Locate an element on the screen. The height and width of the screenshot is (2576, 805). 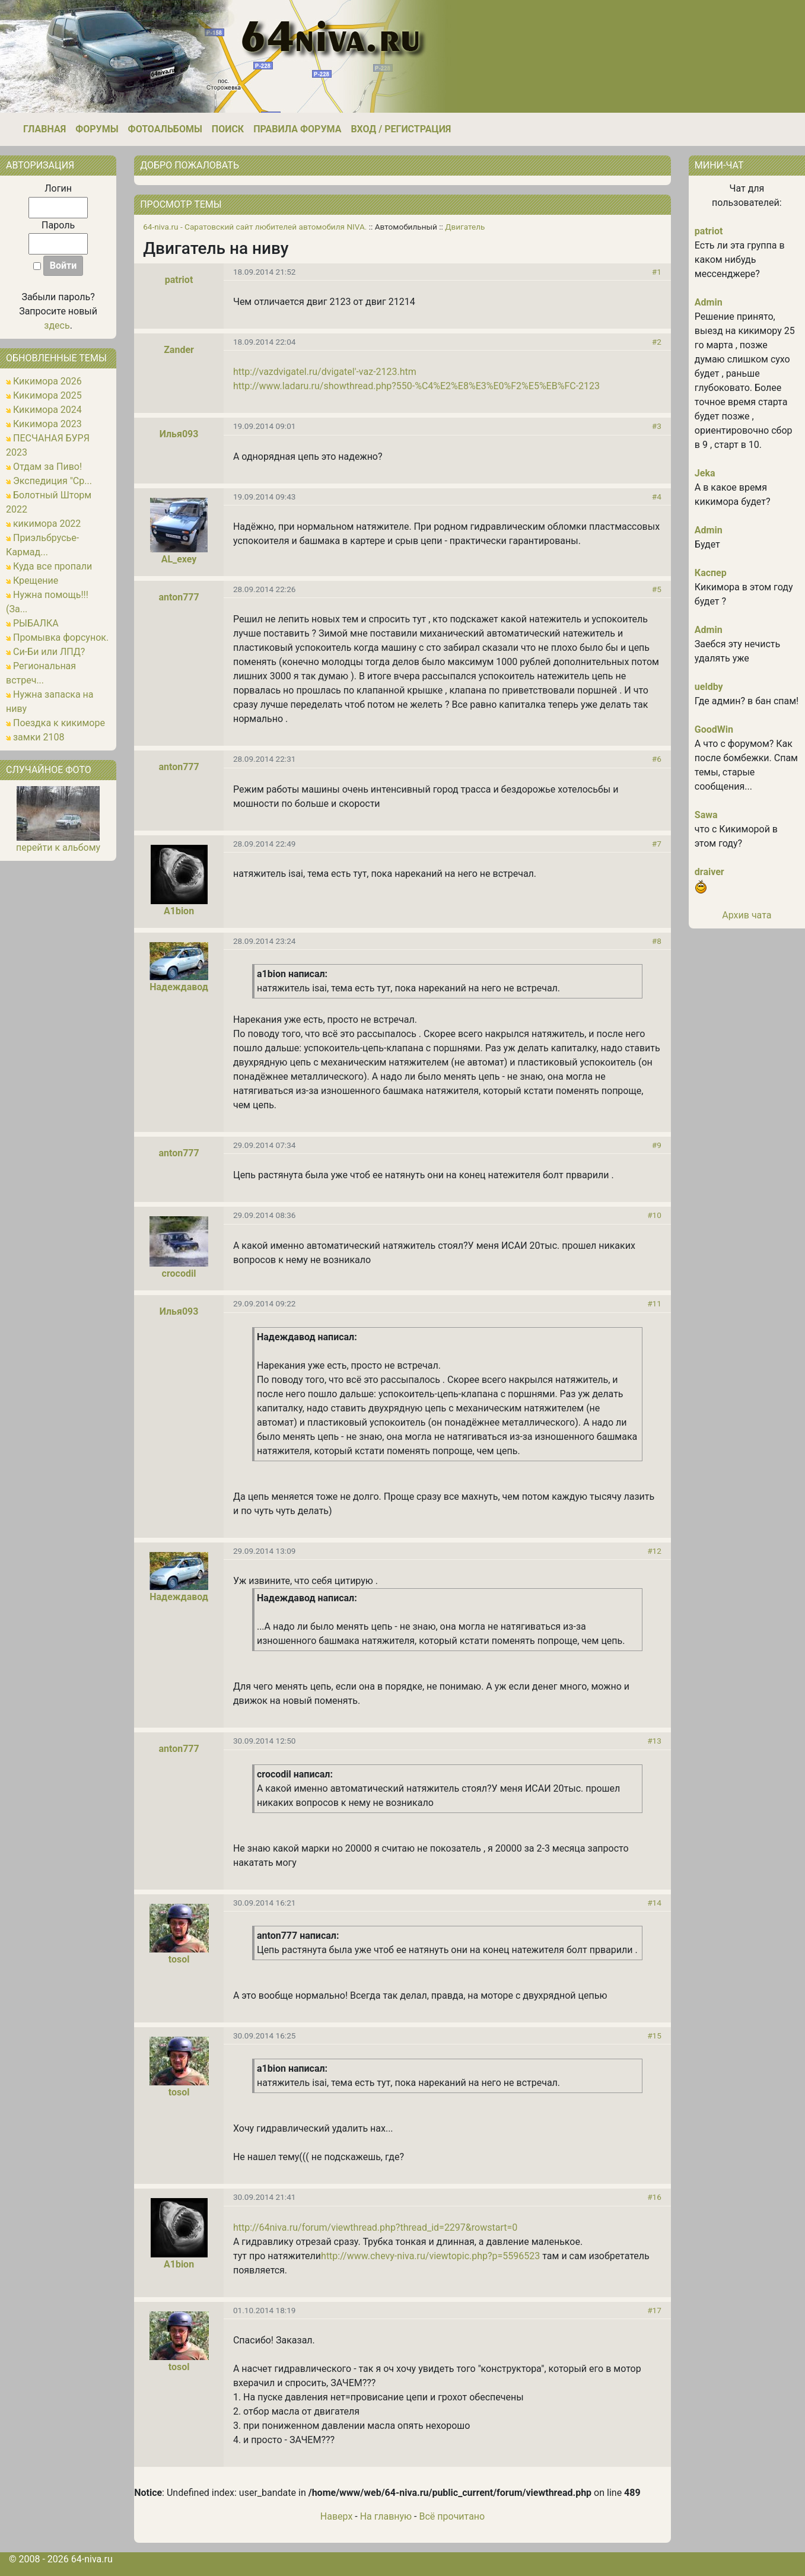
Промывка форсунок. is located at coordinates (61, 637).